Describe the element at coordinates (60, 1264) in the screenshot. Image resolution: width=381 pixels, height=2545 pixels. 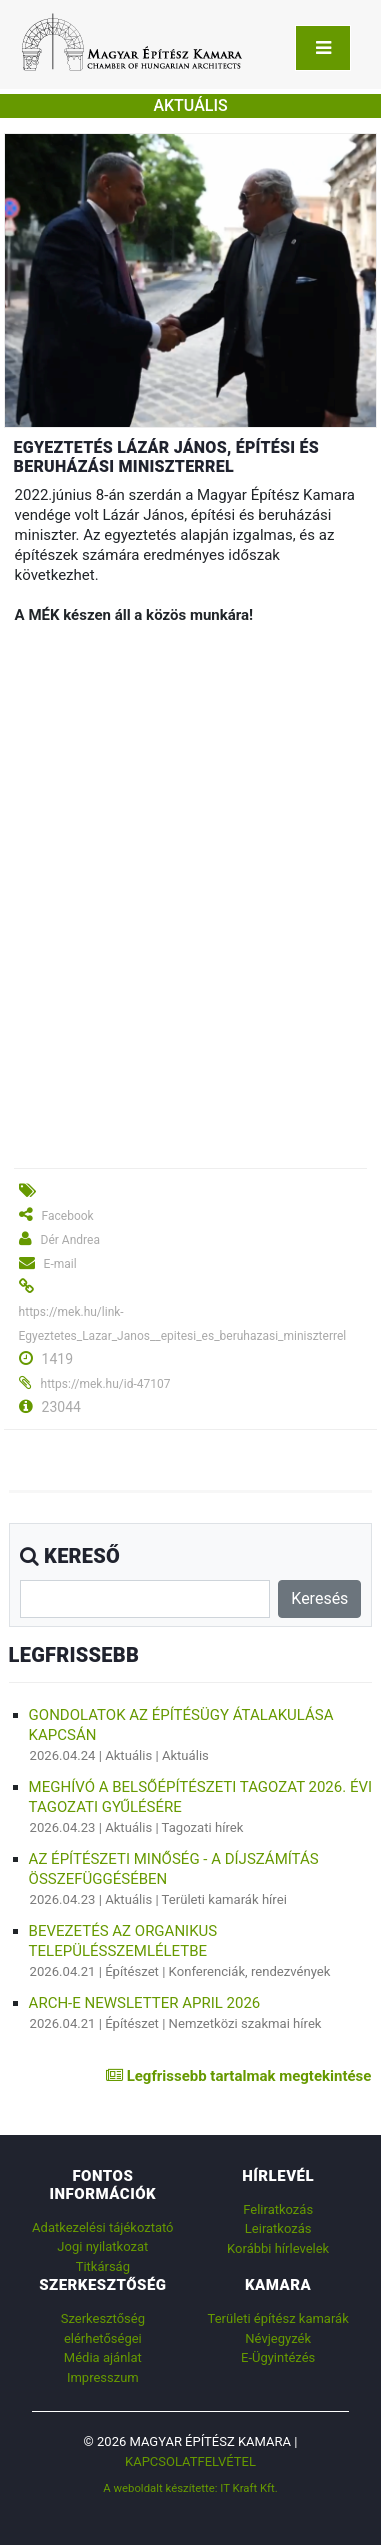
I see `E-mail` at that location.